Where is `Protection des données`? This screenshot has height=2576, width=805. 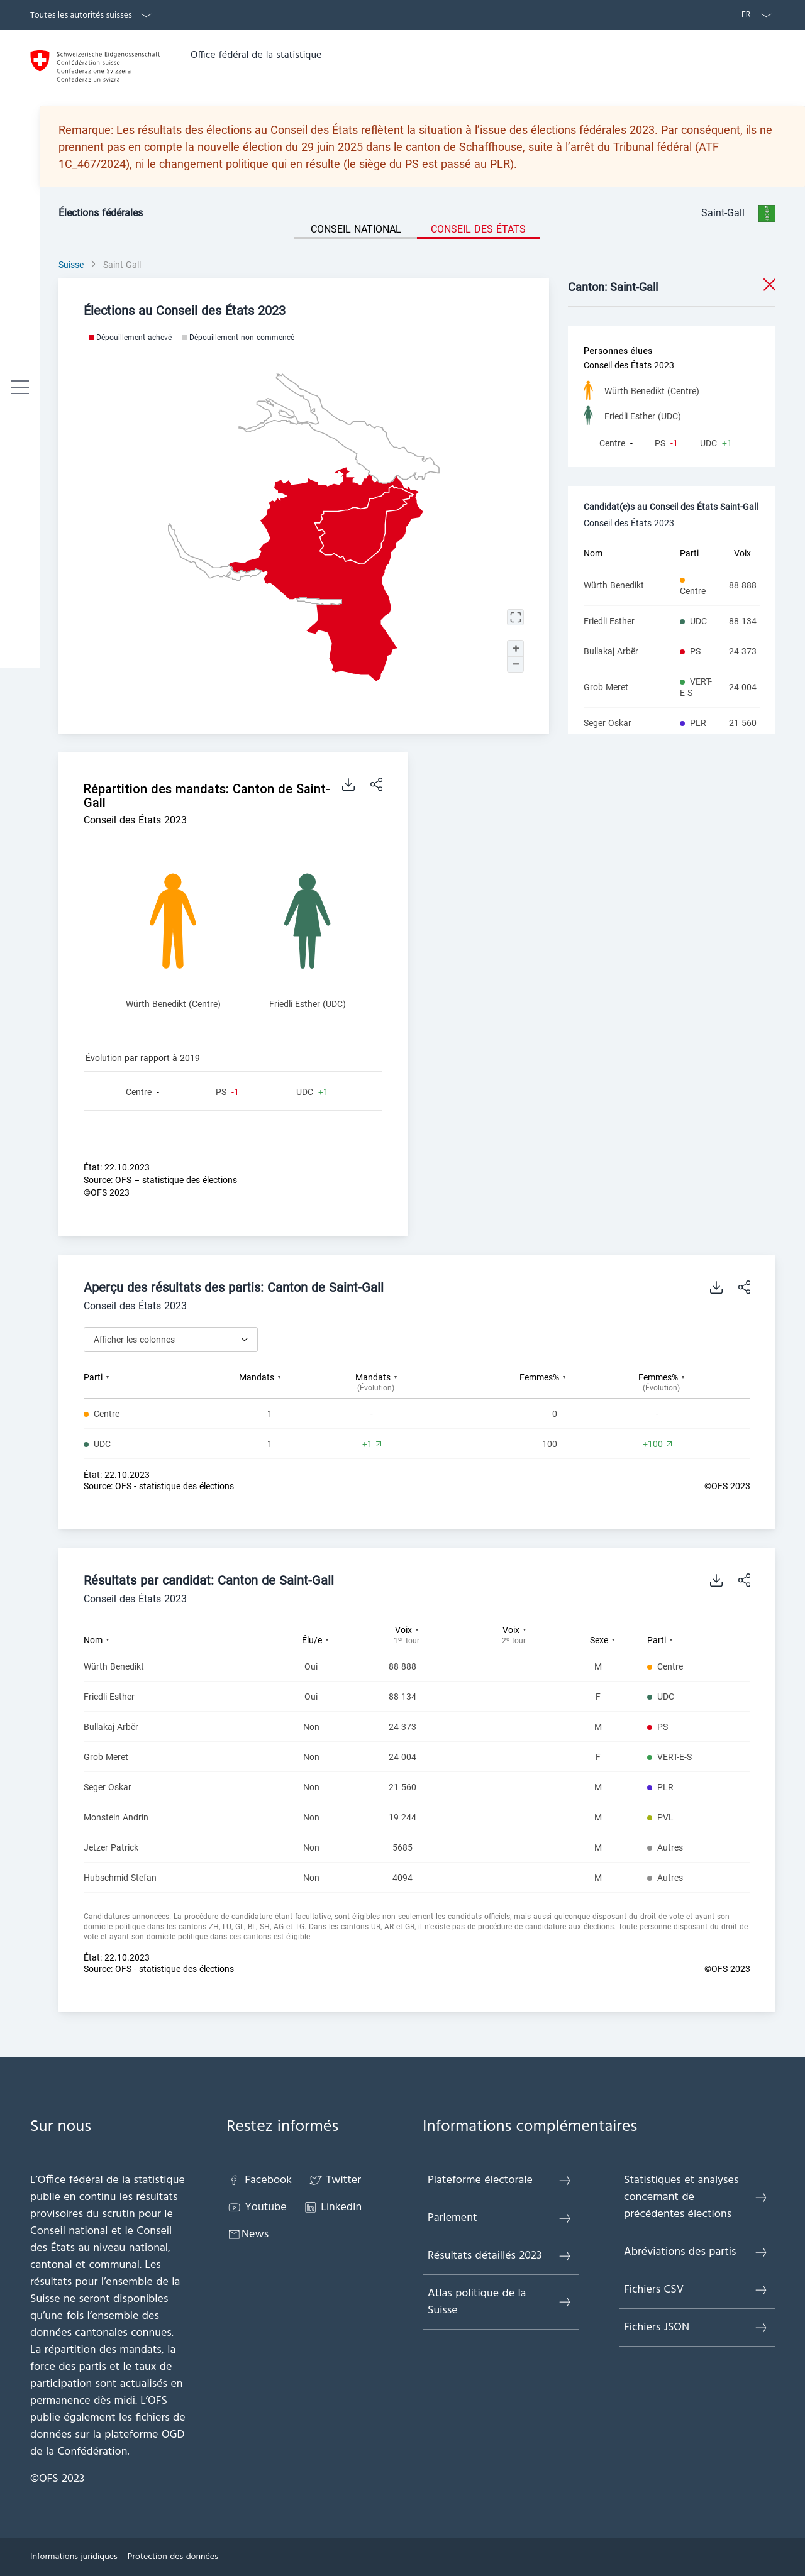 Protection des données is located at coordinates (173, 2557).